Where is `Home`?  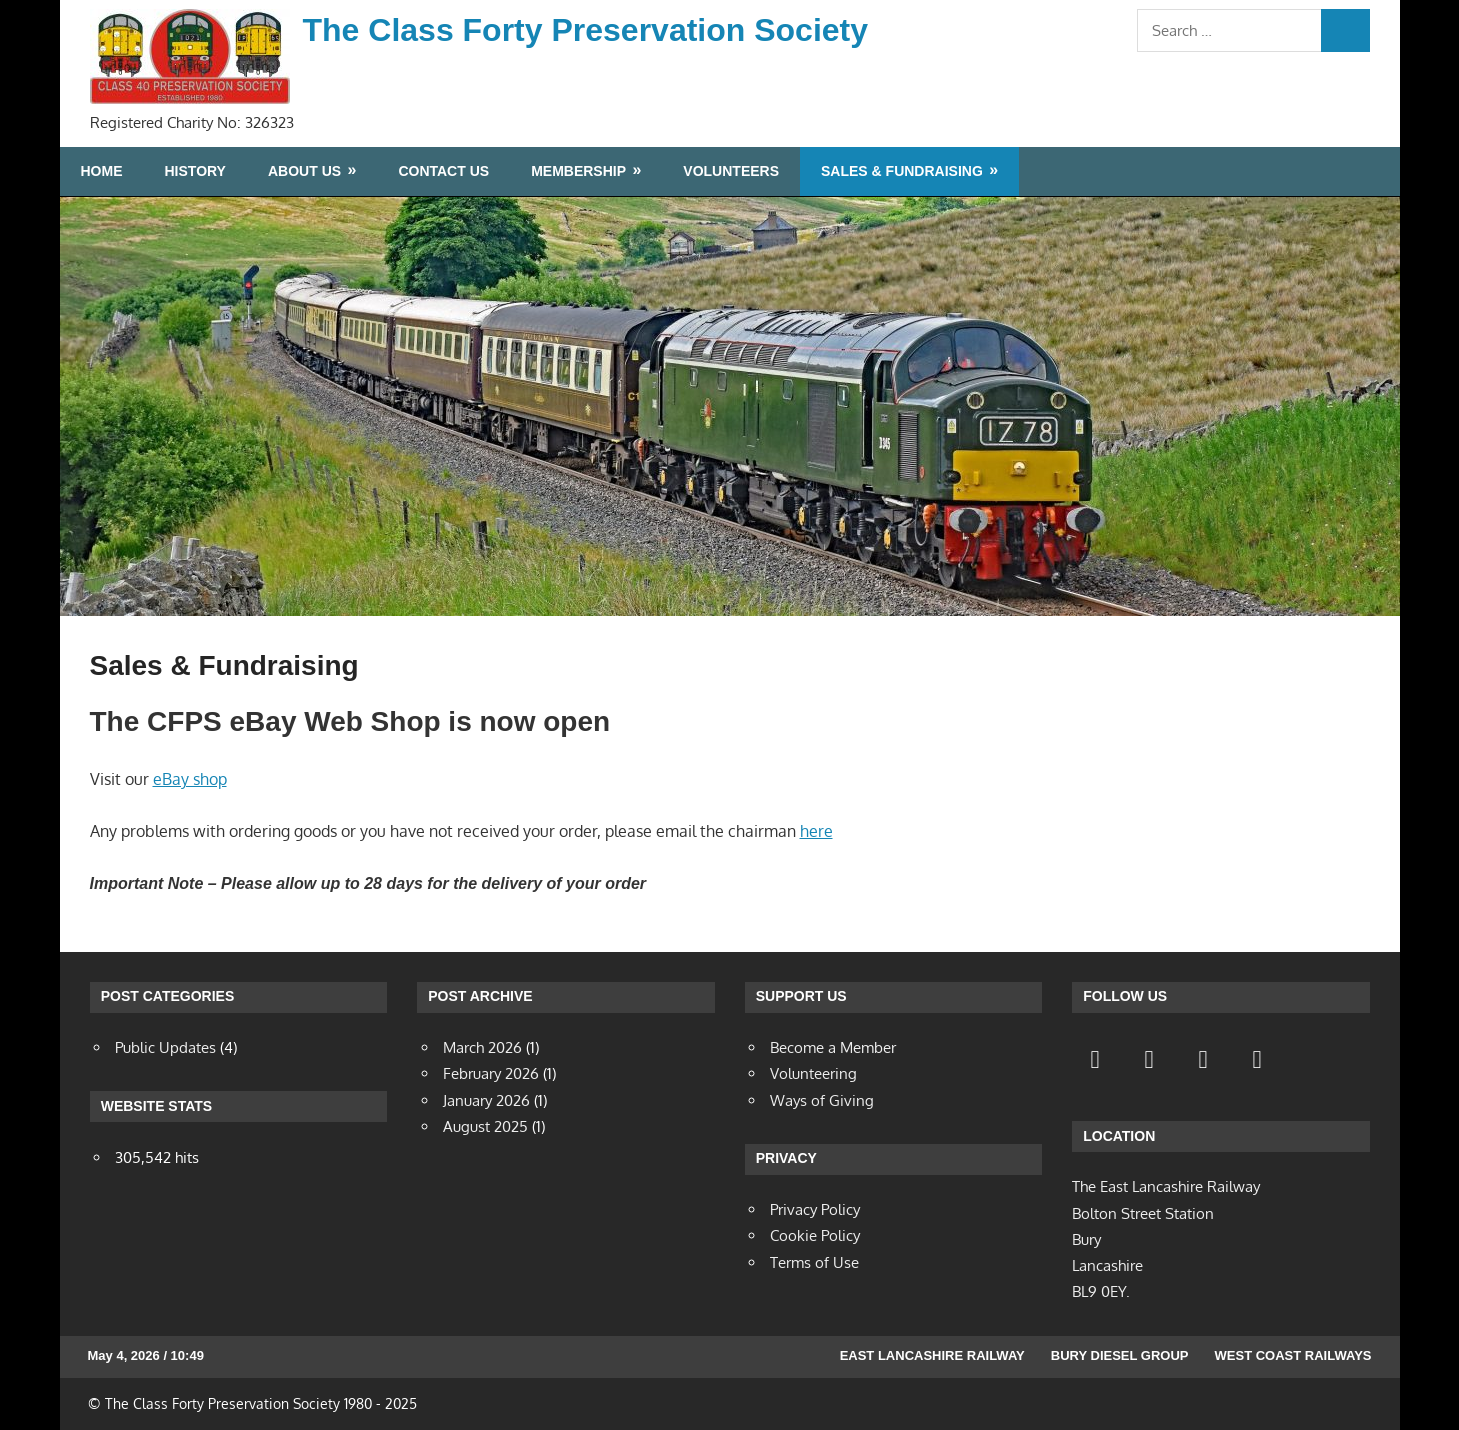
Home is located at coordinates (102, 171).